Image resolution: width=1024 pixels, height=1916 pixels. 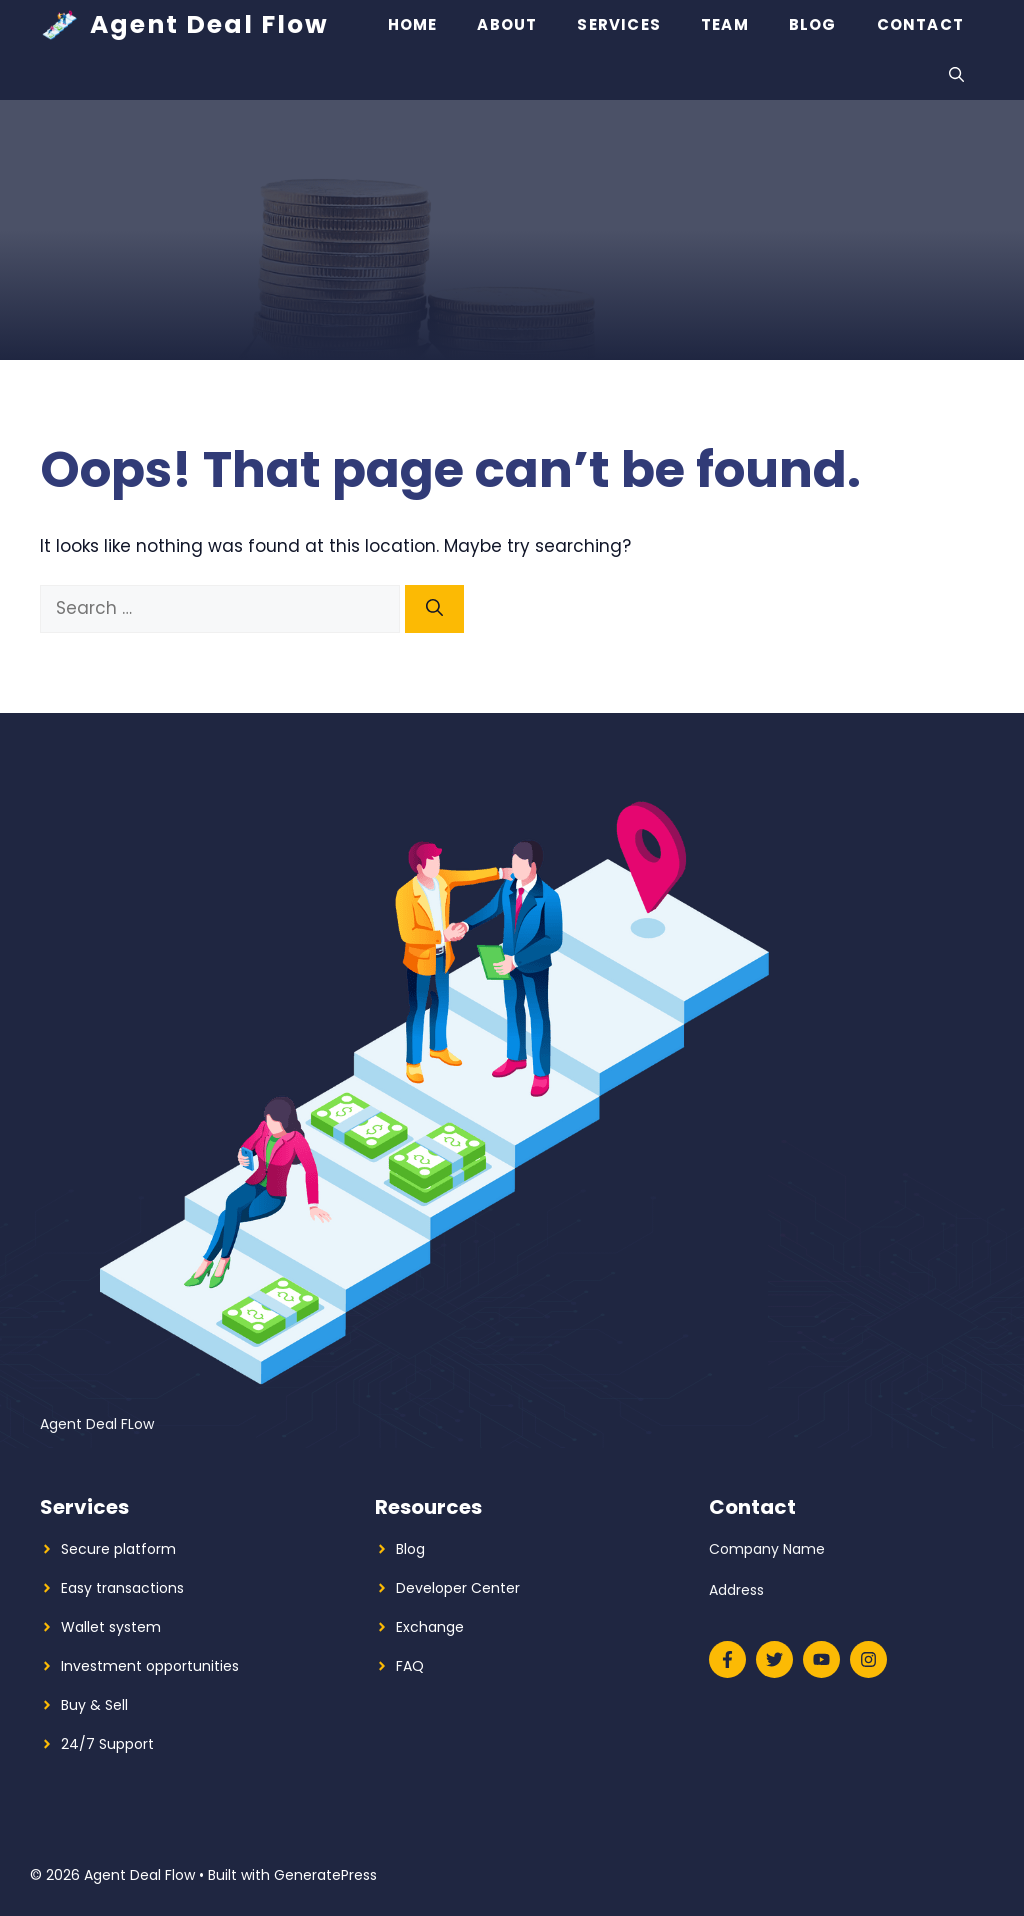 I want to click on Home, so click(x=413, y=24).